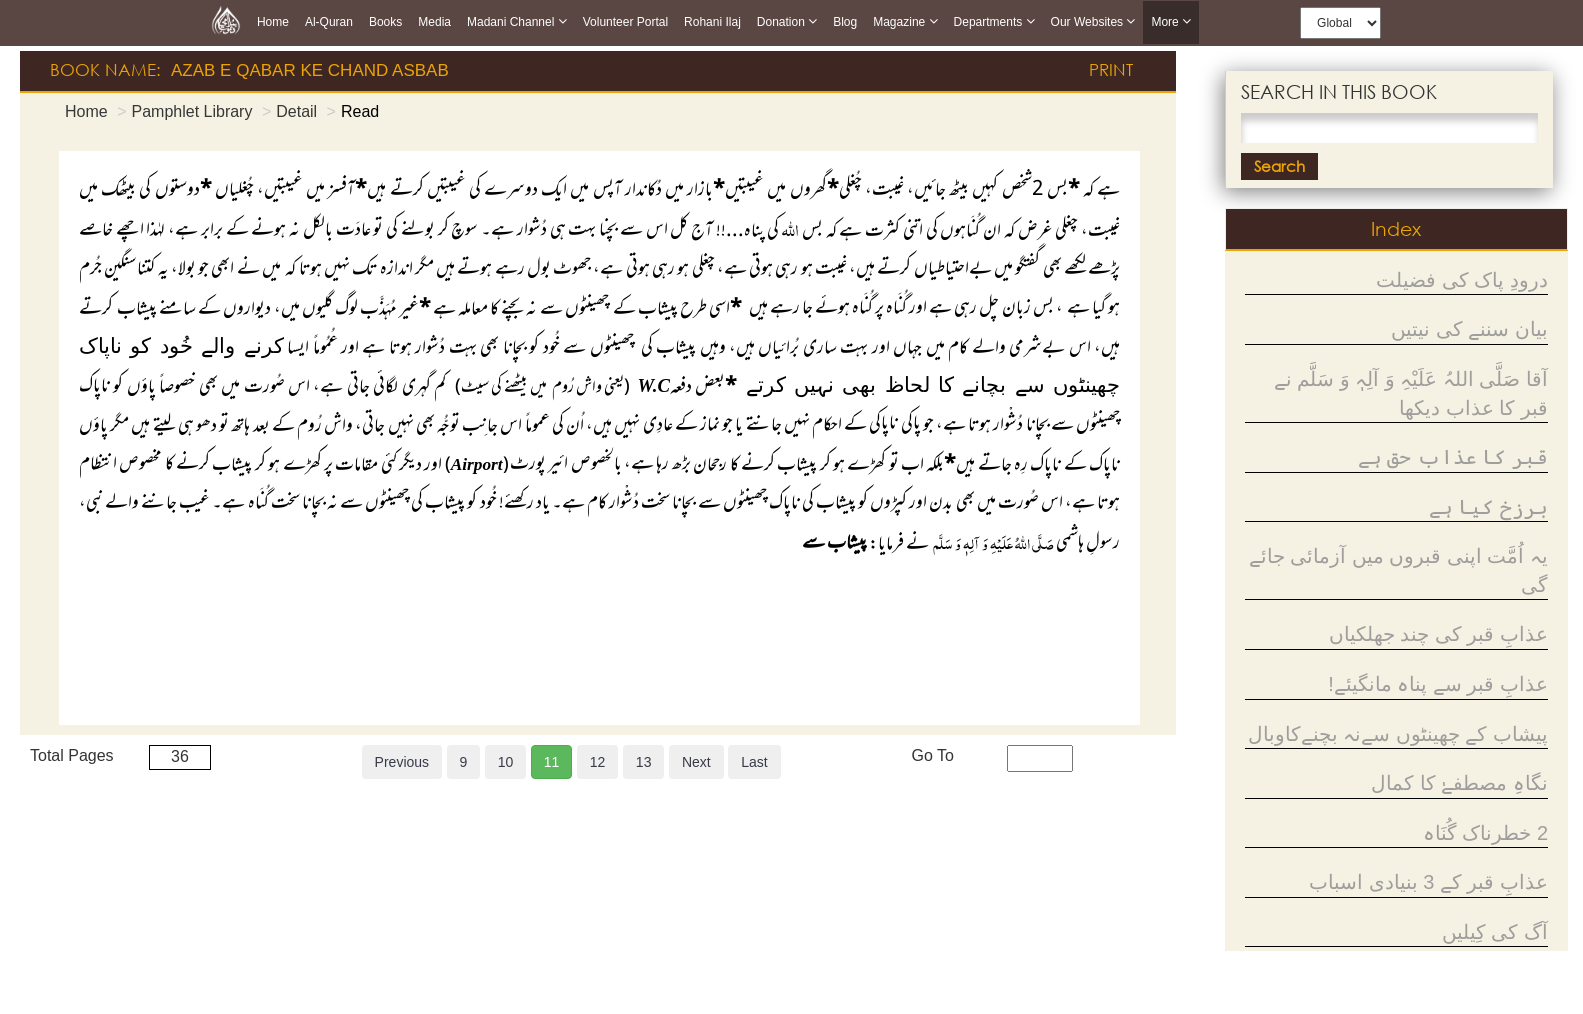 The height and width of the screenshot is (1014, 1583). Describe the element at coordinates (296, 111) in the screenshot. I see `Detail` at that location.